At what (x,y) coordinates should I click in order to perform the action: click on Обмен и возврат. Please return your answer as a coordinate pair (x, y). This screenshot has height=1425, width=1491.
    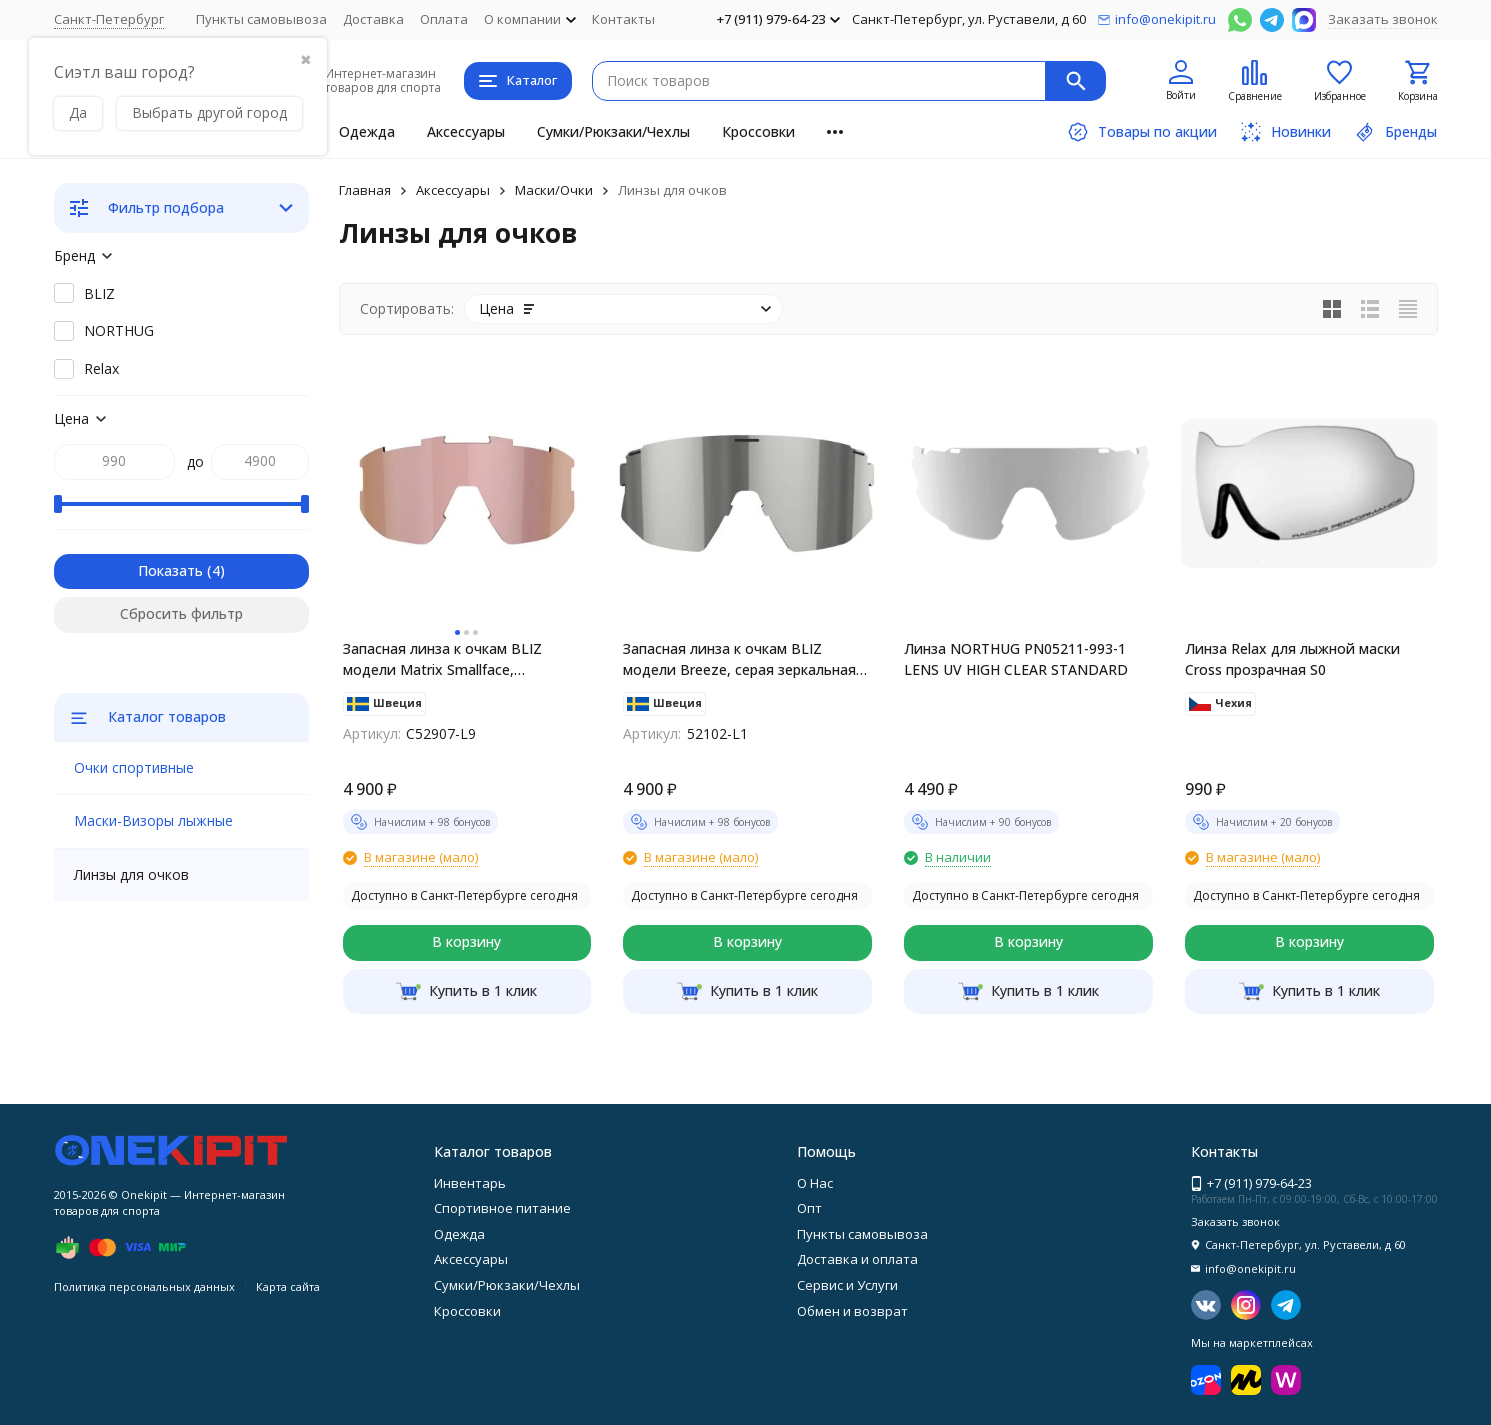
    Looking at the image, I should click on (852, 1311).